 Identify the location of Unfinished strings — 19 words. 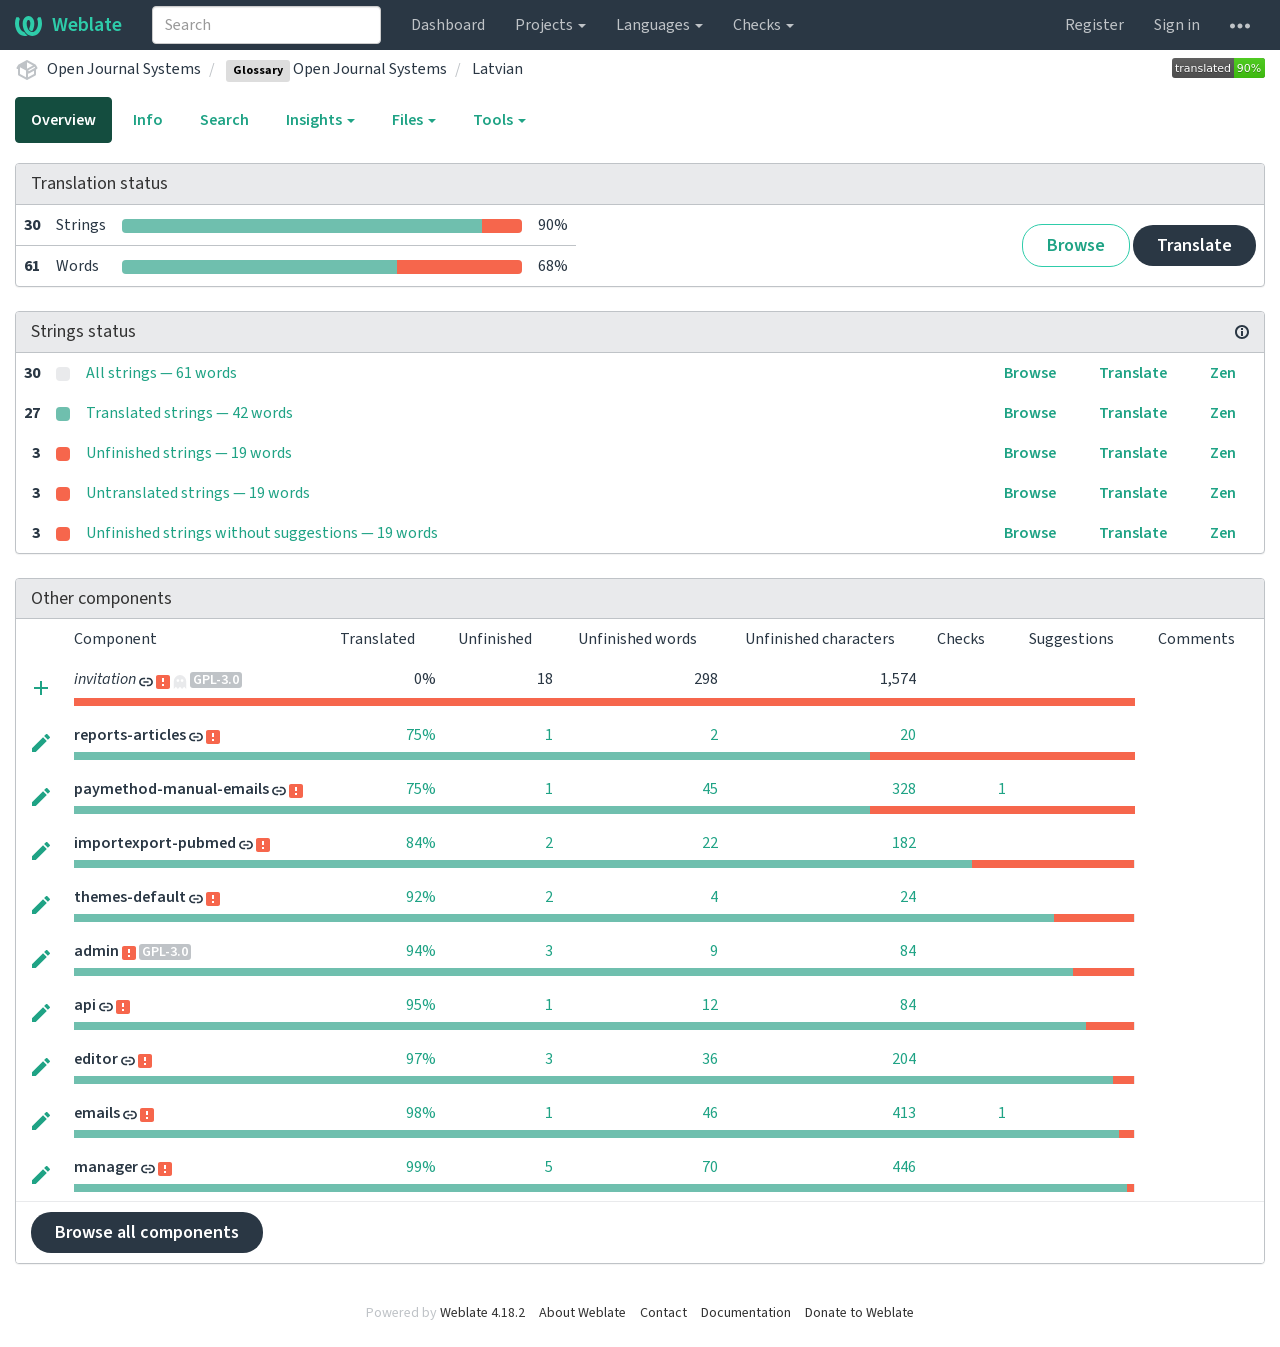
(189, 453).